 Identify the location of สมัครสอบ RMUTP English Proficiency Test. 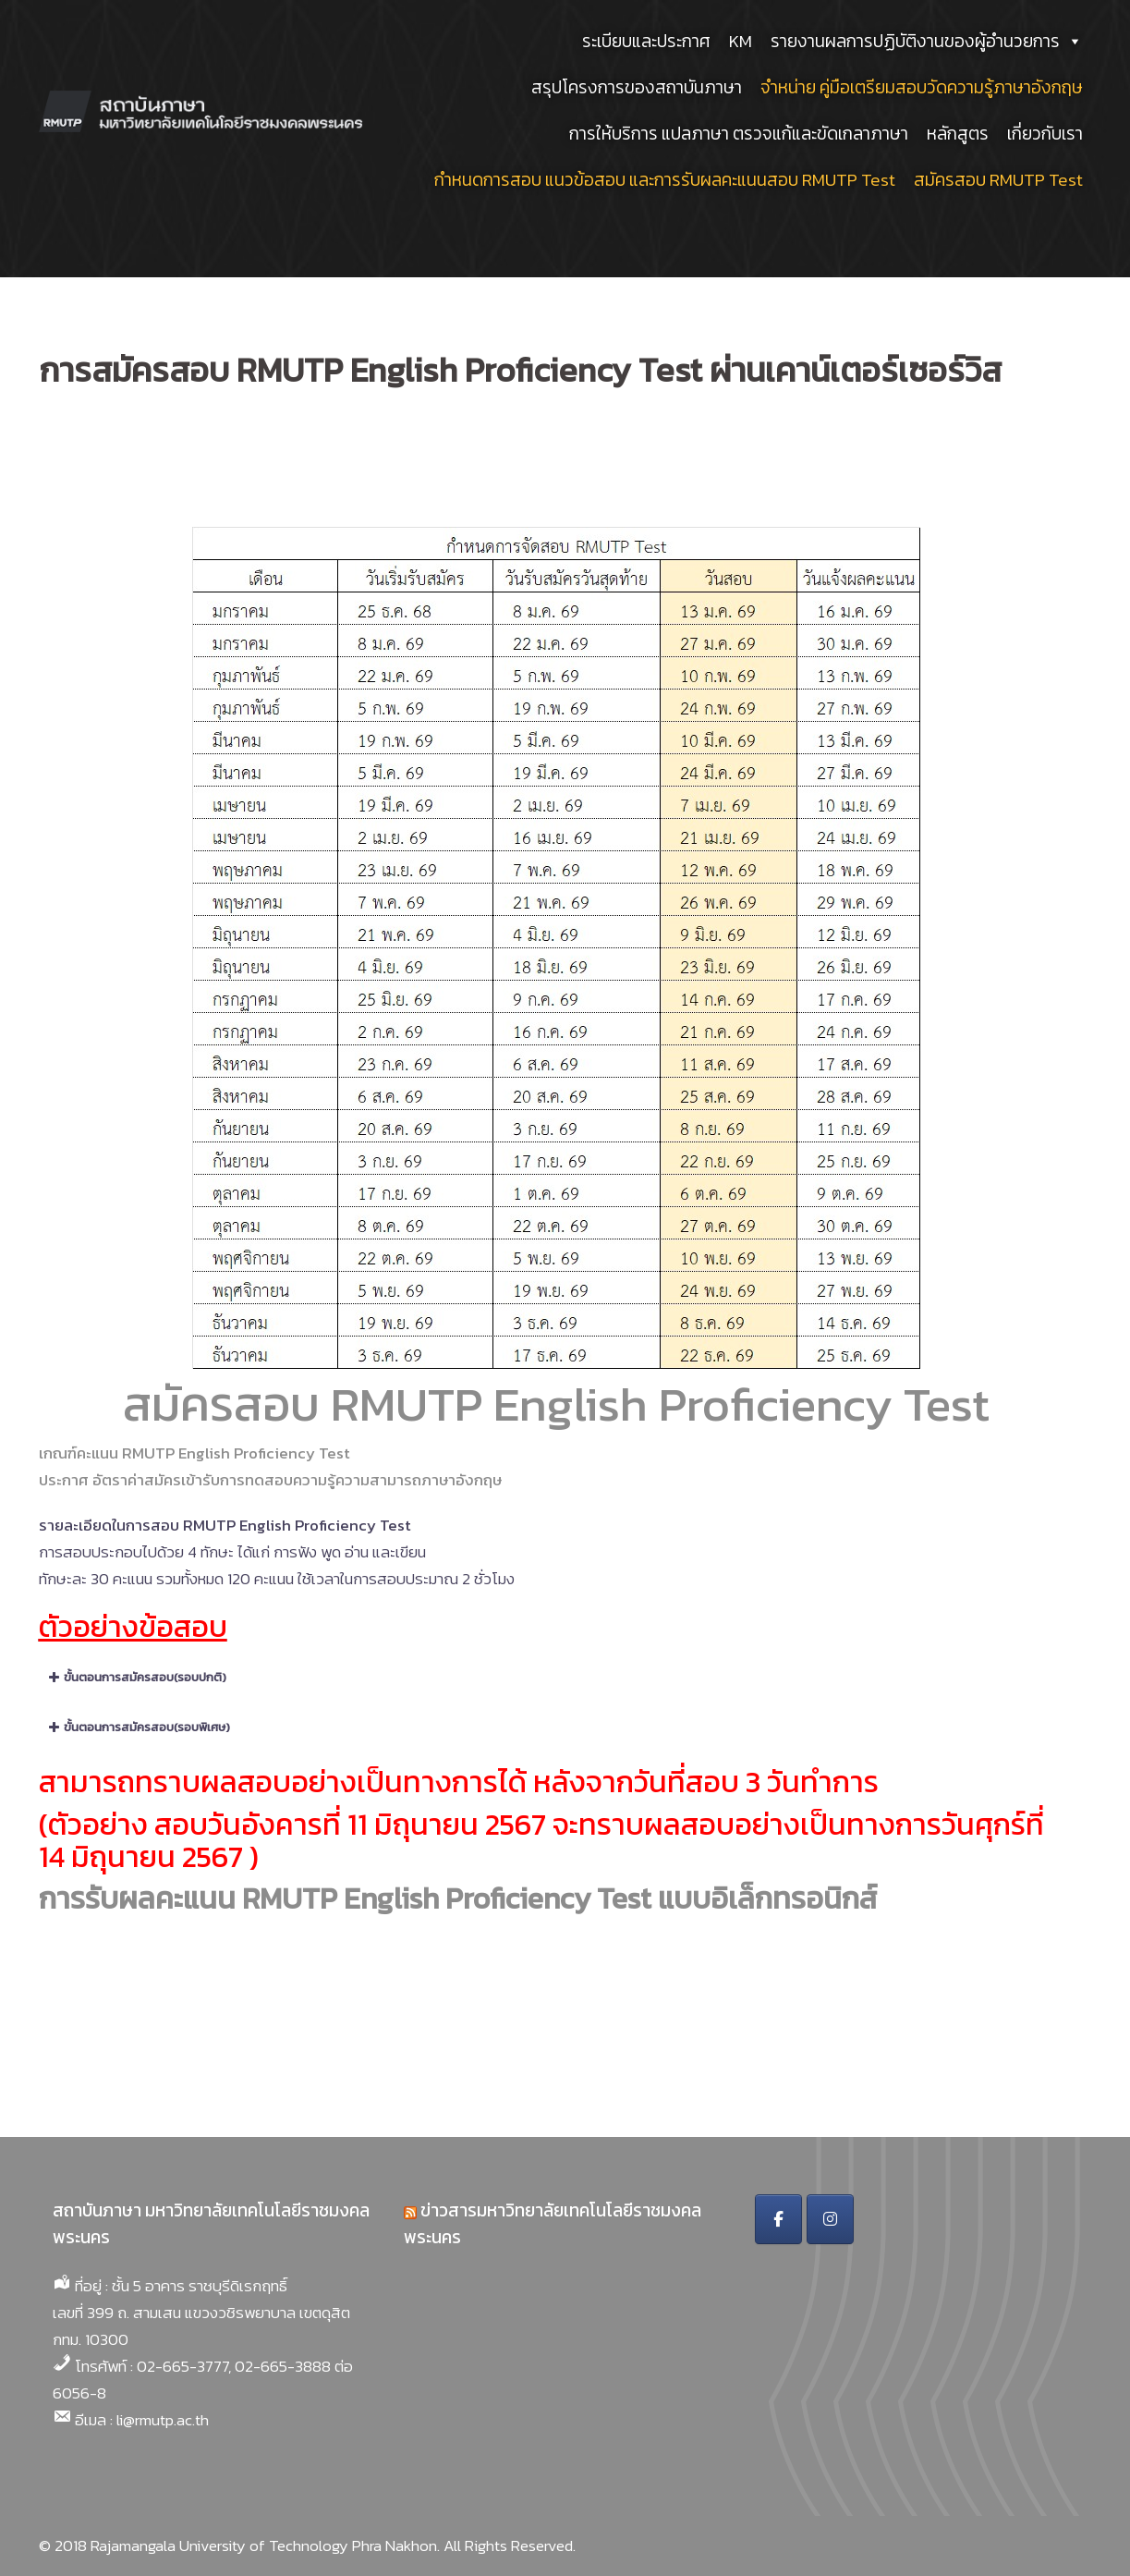
(556, 1404).